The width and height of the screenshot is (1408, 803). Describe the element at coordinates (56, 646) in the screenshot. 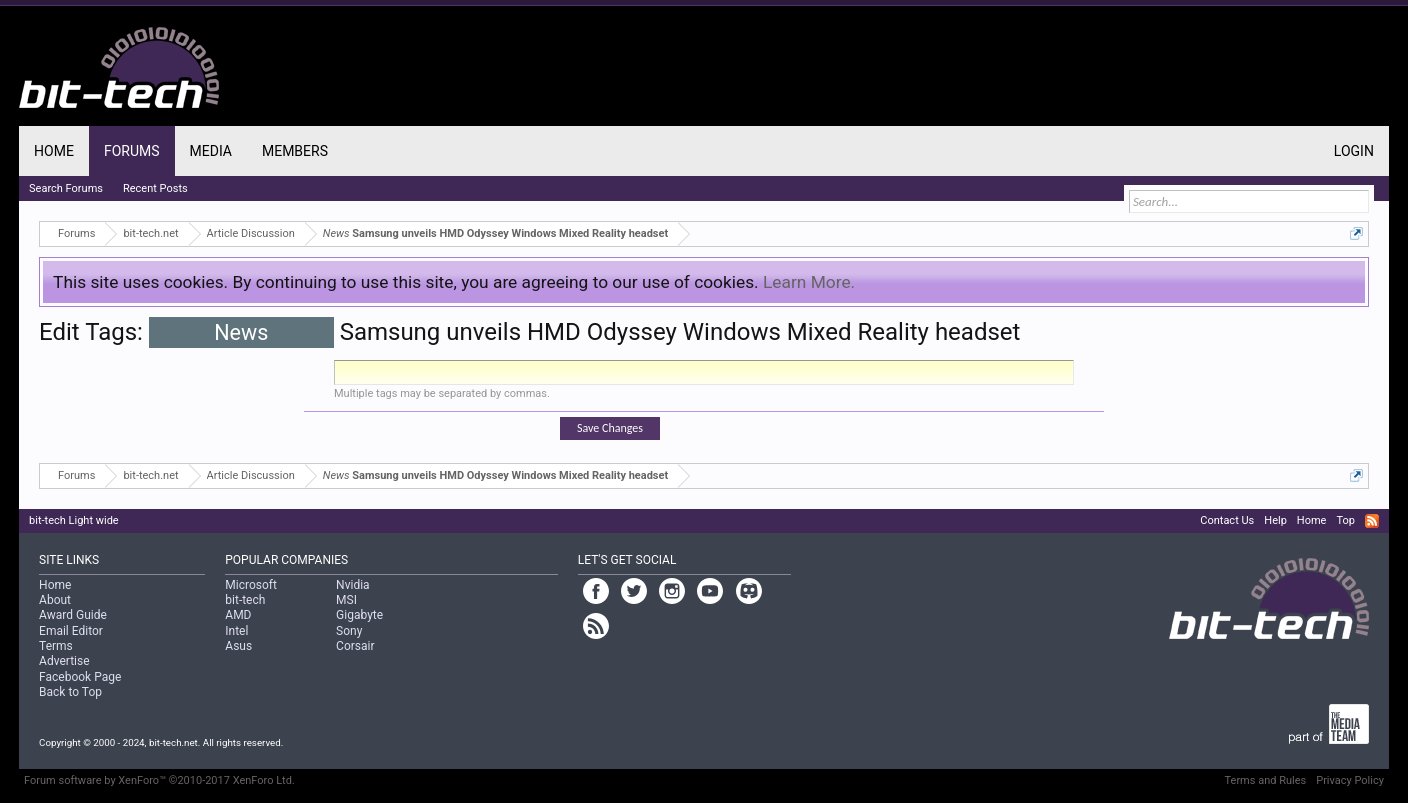

I see `Terms` at that location.